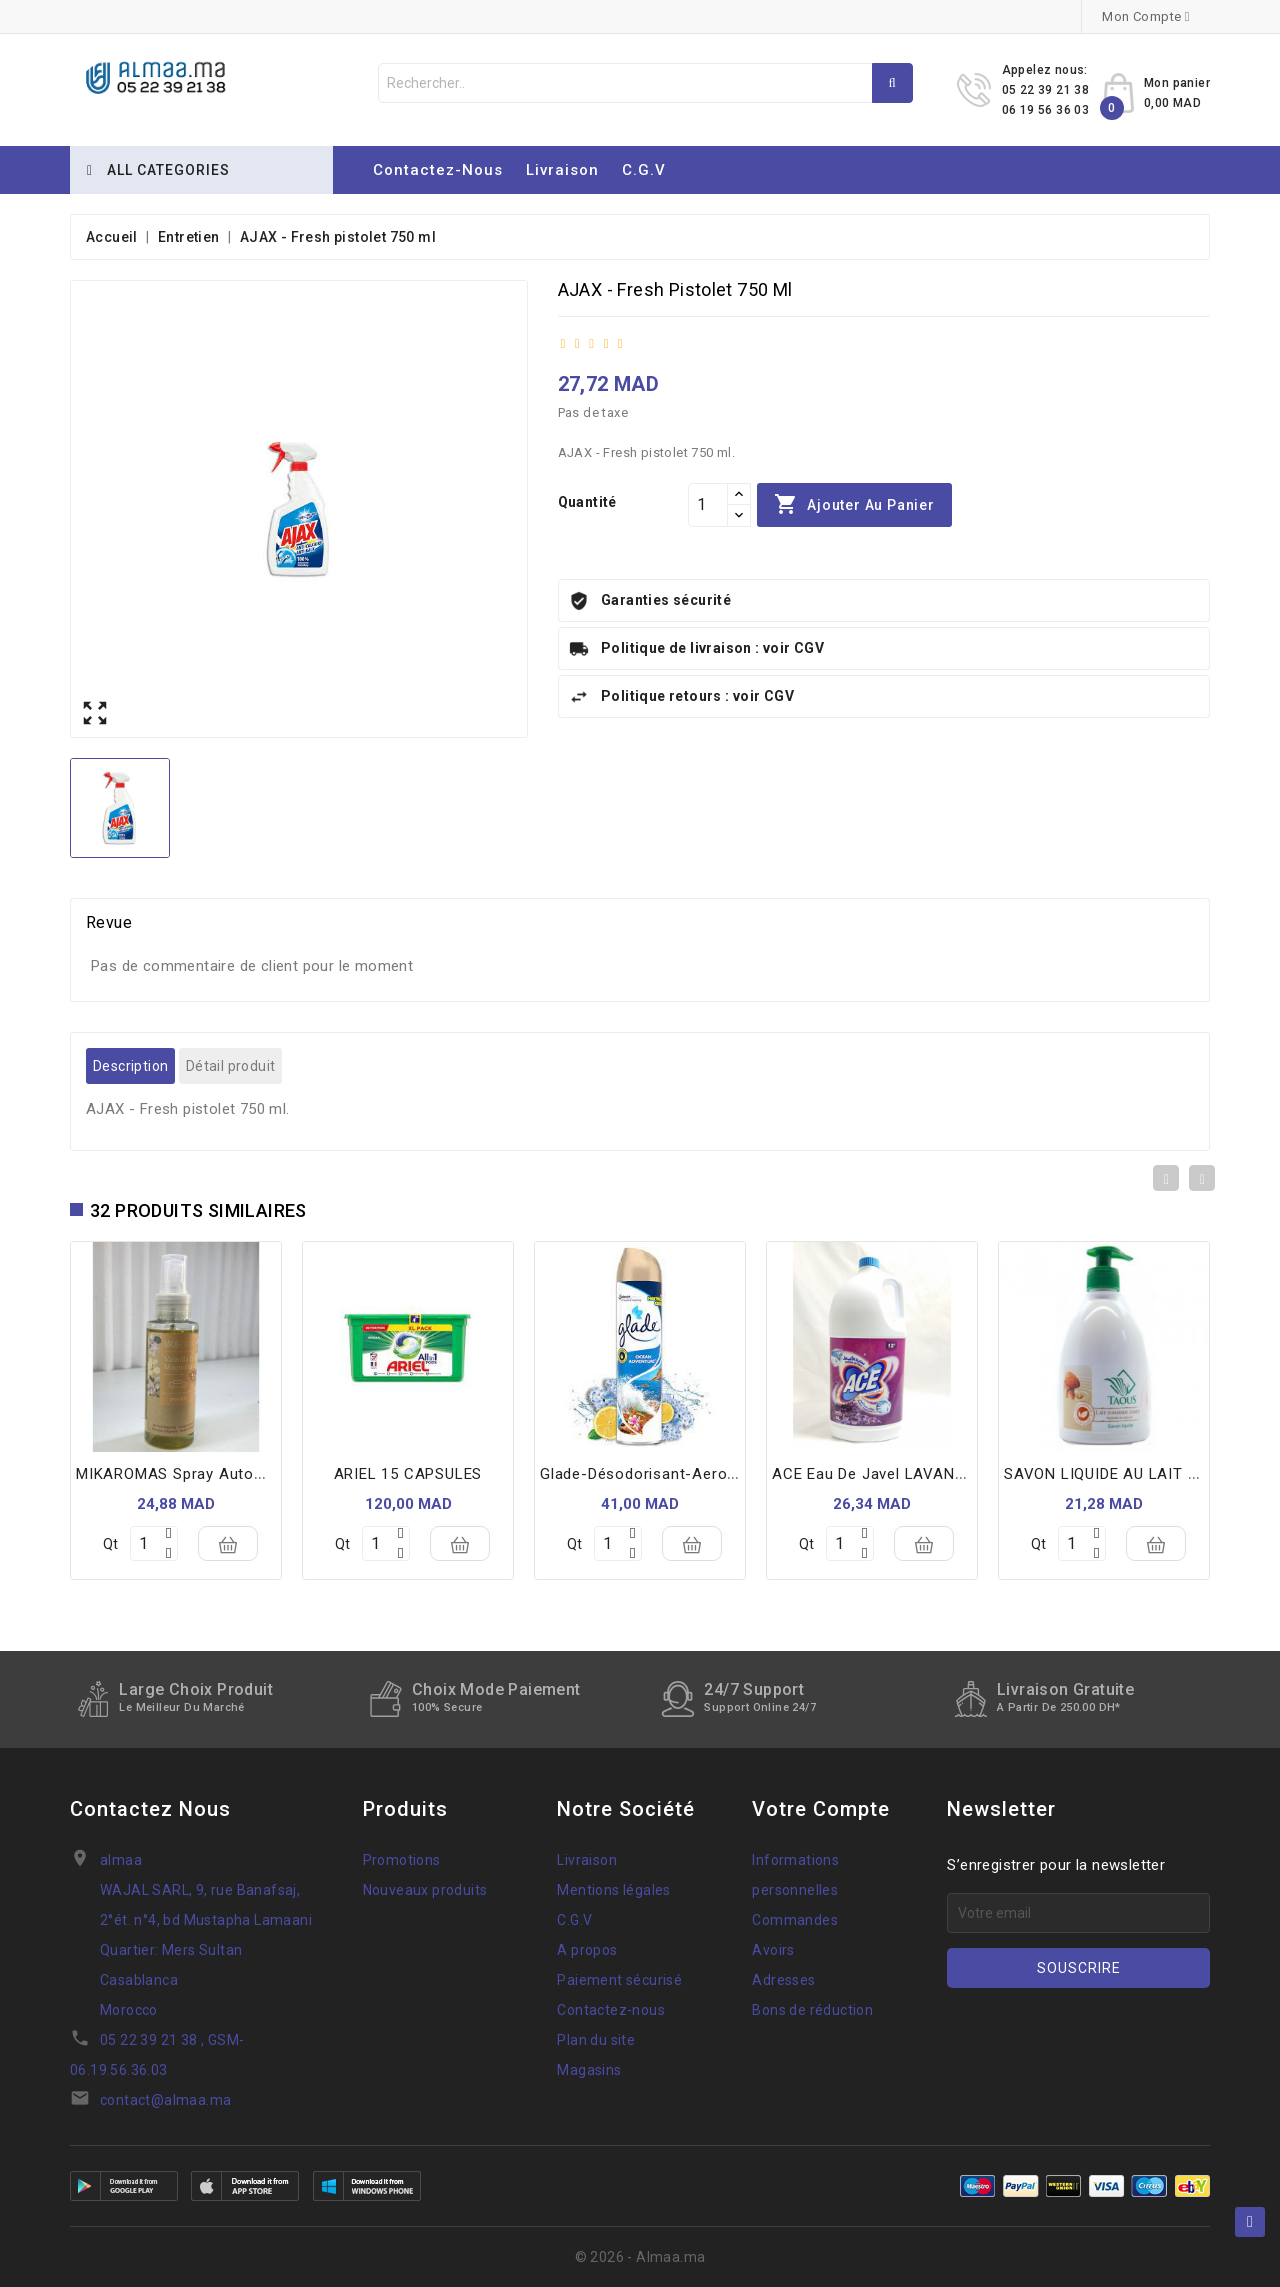 Image resolution: width=1280 pixels, height=2287 pixels. Describe the element at coordinates (402, 1860) in the screenshot. I see `Promotions` at that location.